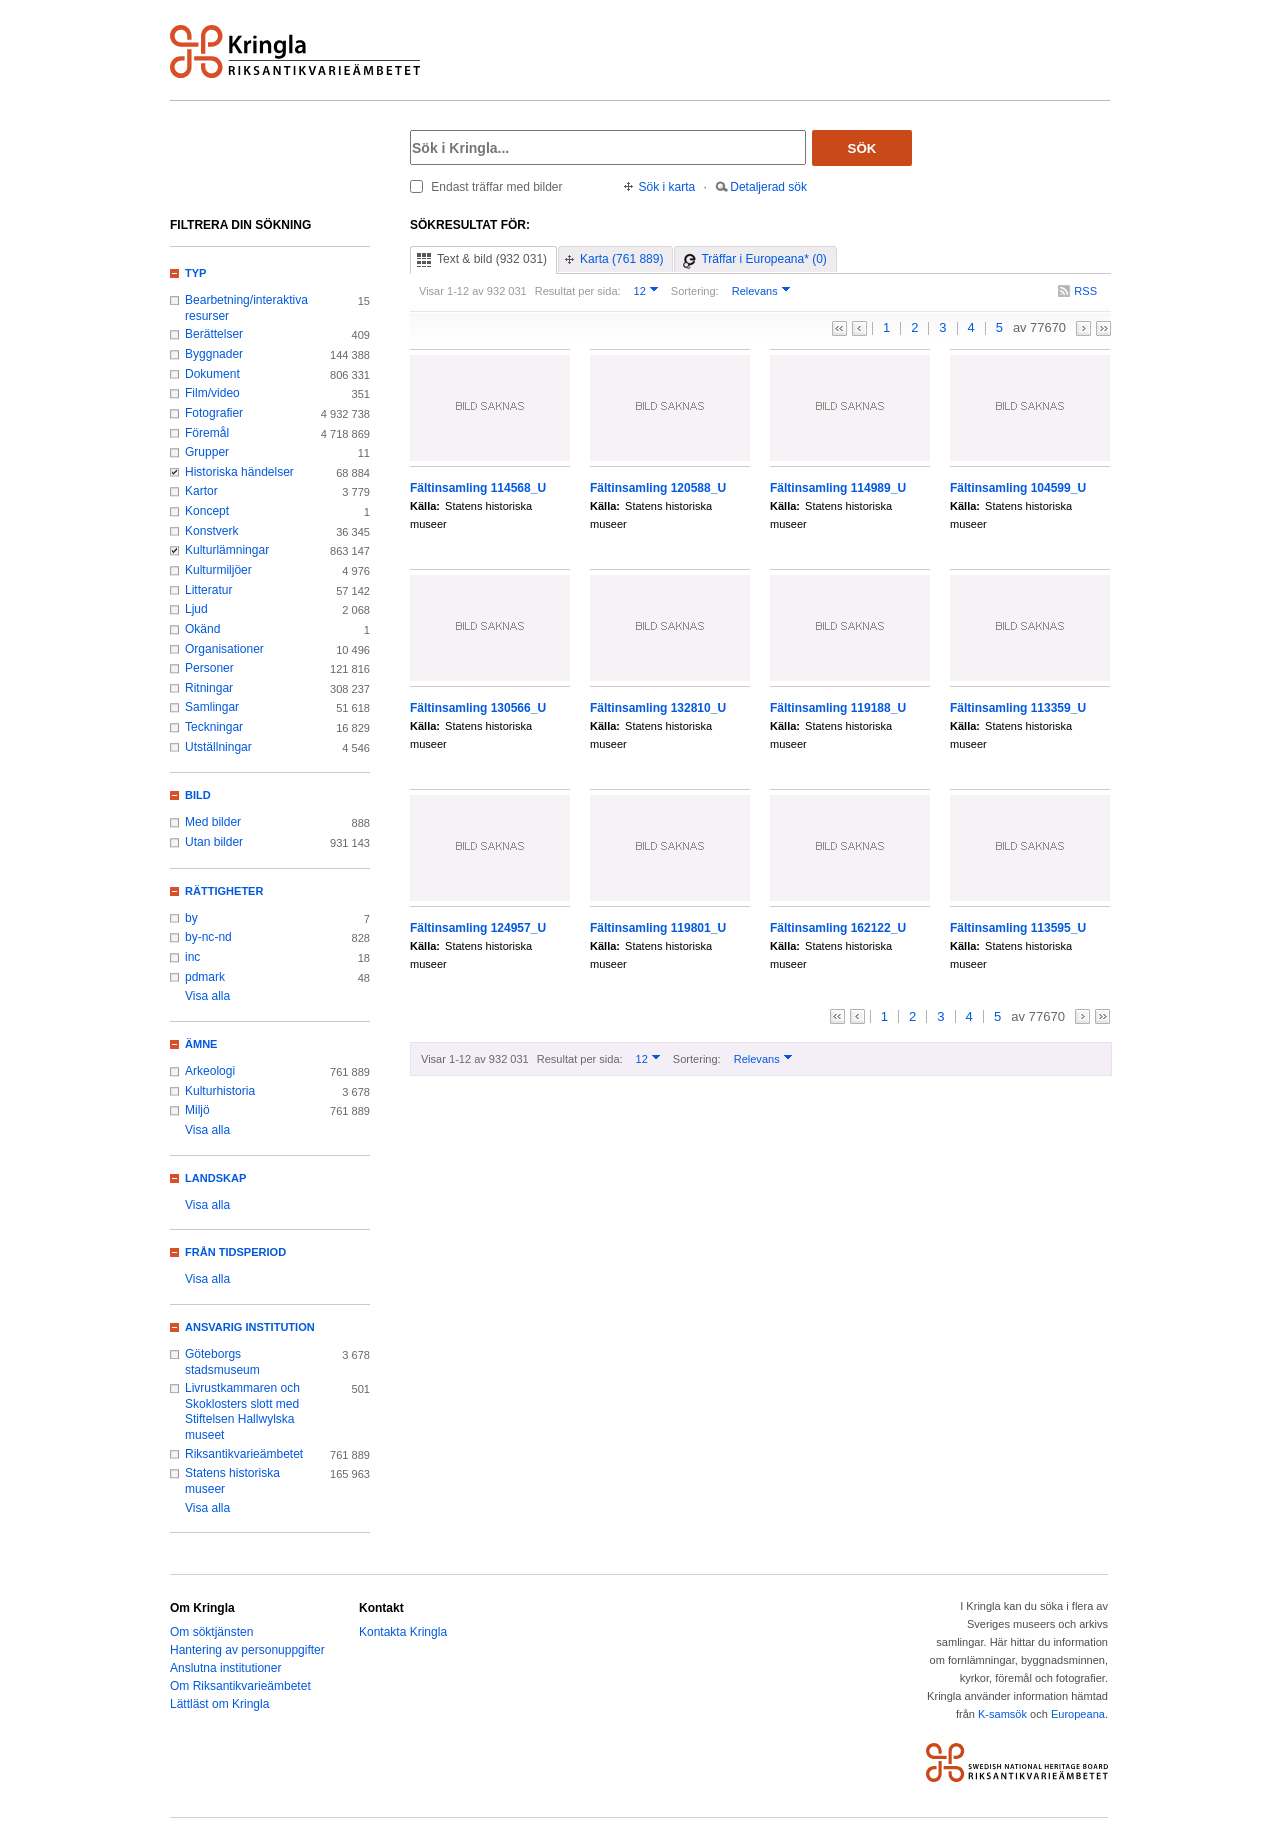 The image size is (1280, 1842). What do you see at coordinates (213, 822) in the screenshot?
I see `Med bilder` at bounding box center [213, 822].